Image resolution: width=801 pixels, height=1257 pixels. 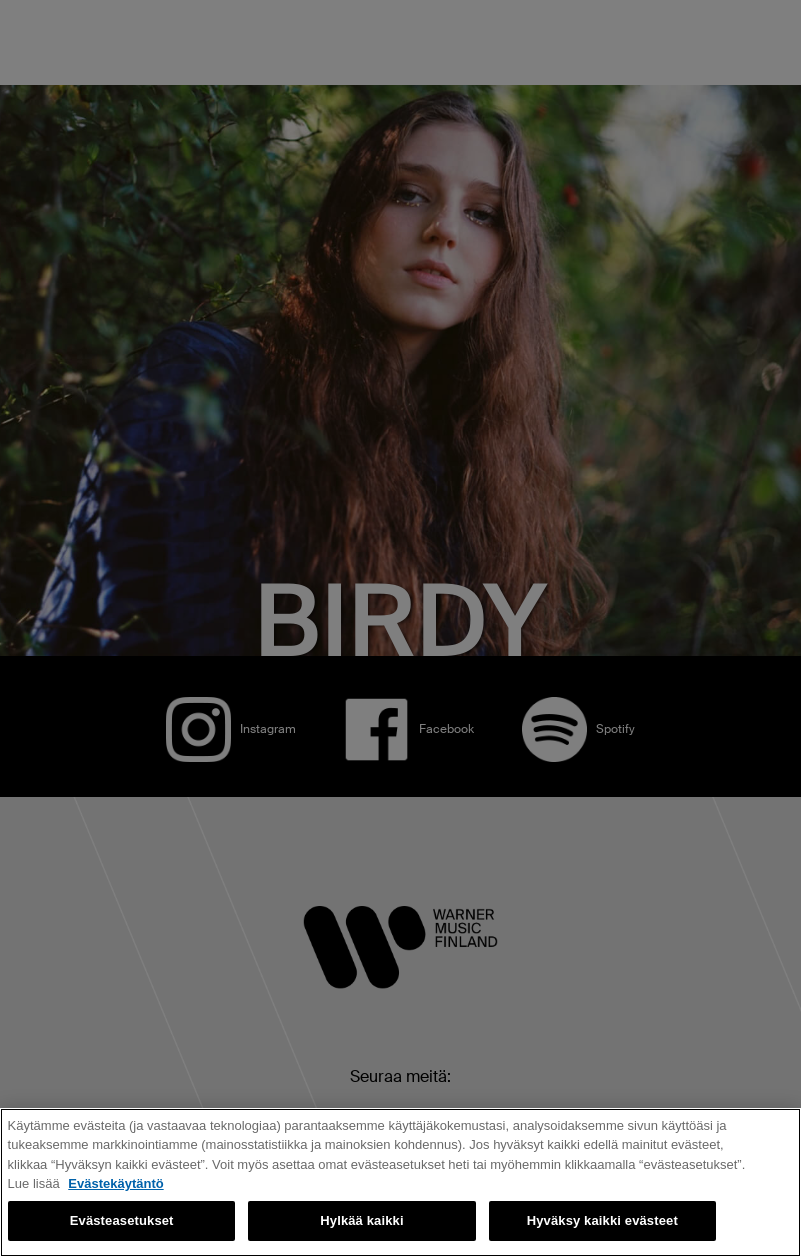 I want to click on Hylkää kaikki, so click(x=361, y=1220).